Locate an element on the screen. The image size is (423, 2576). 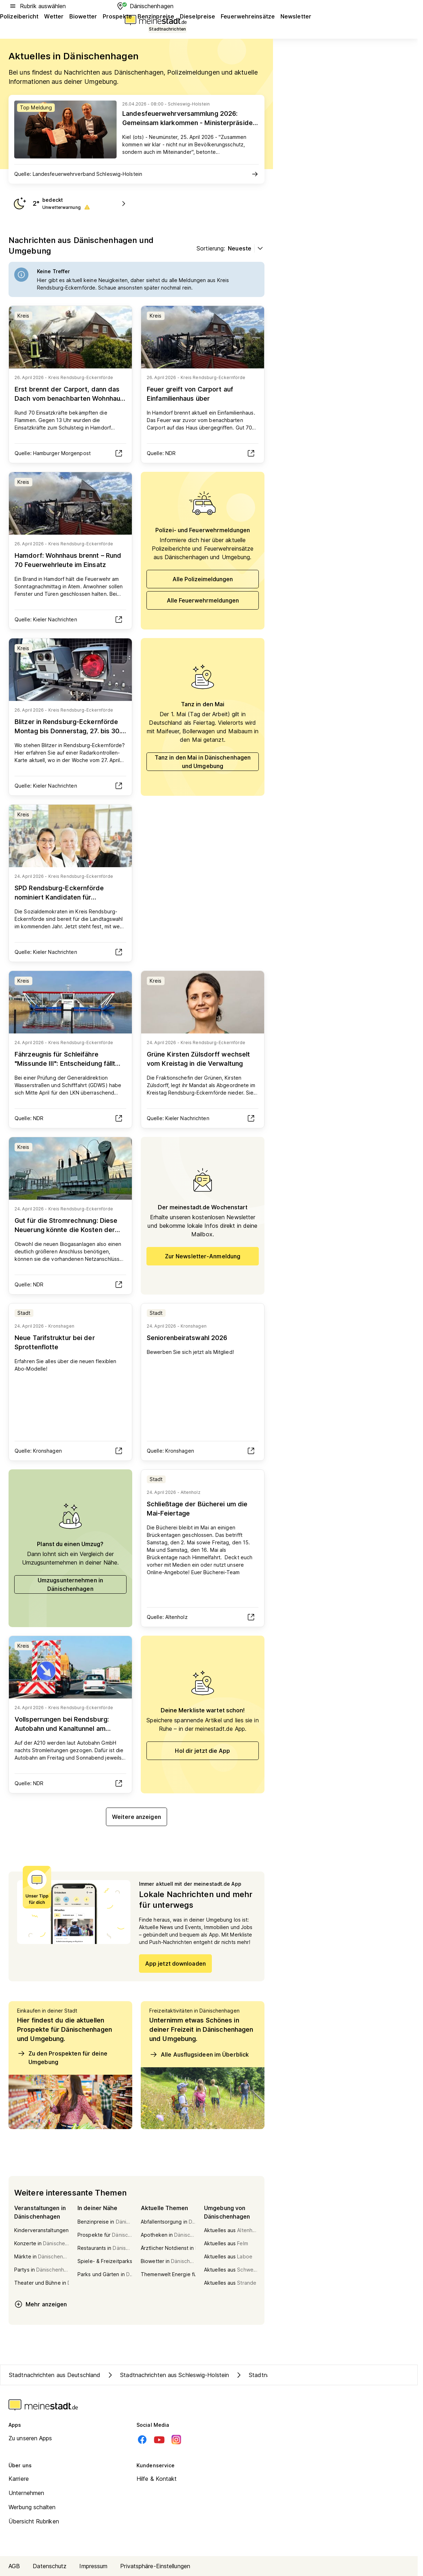
Stadtnachrichten aus Schleswig-Holstein is located at coordinates (167, 2375).